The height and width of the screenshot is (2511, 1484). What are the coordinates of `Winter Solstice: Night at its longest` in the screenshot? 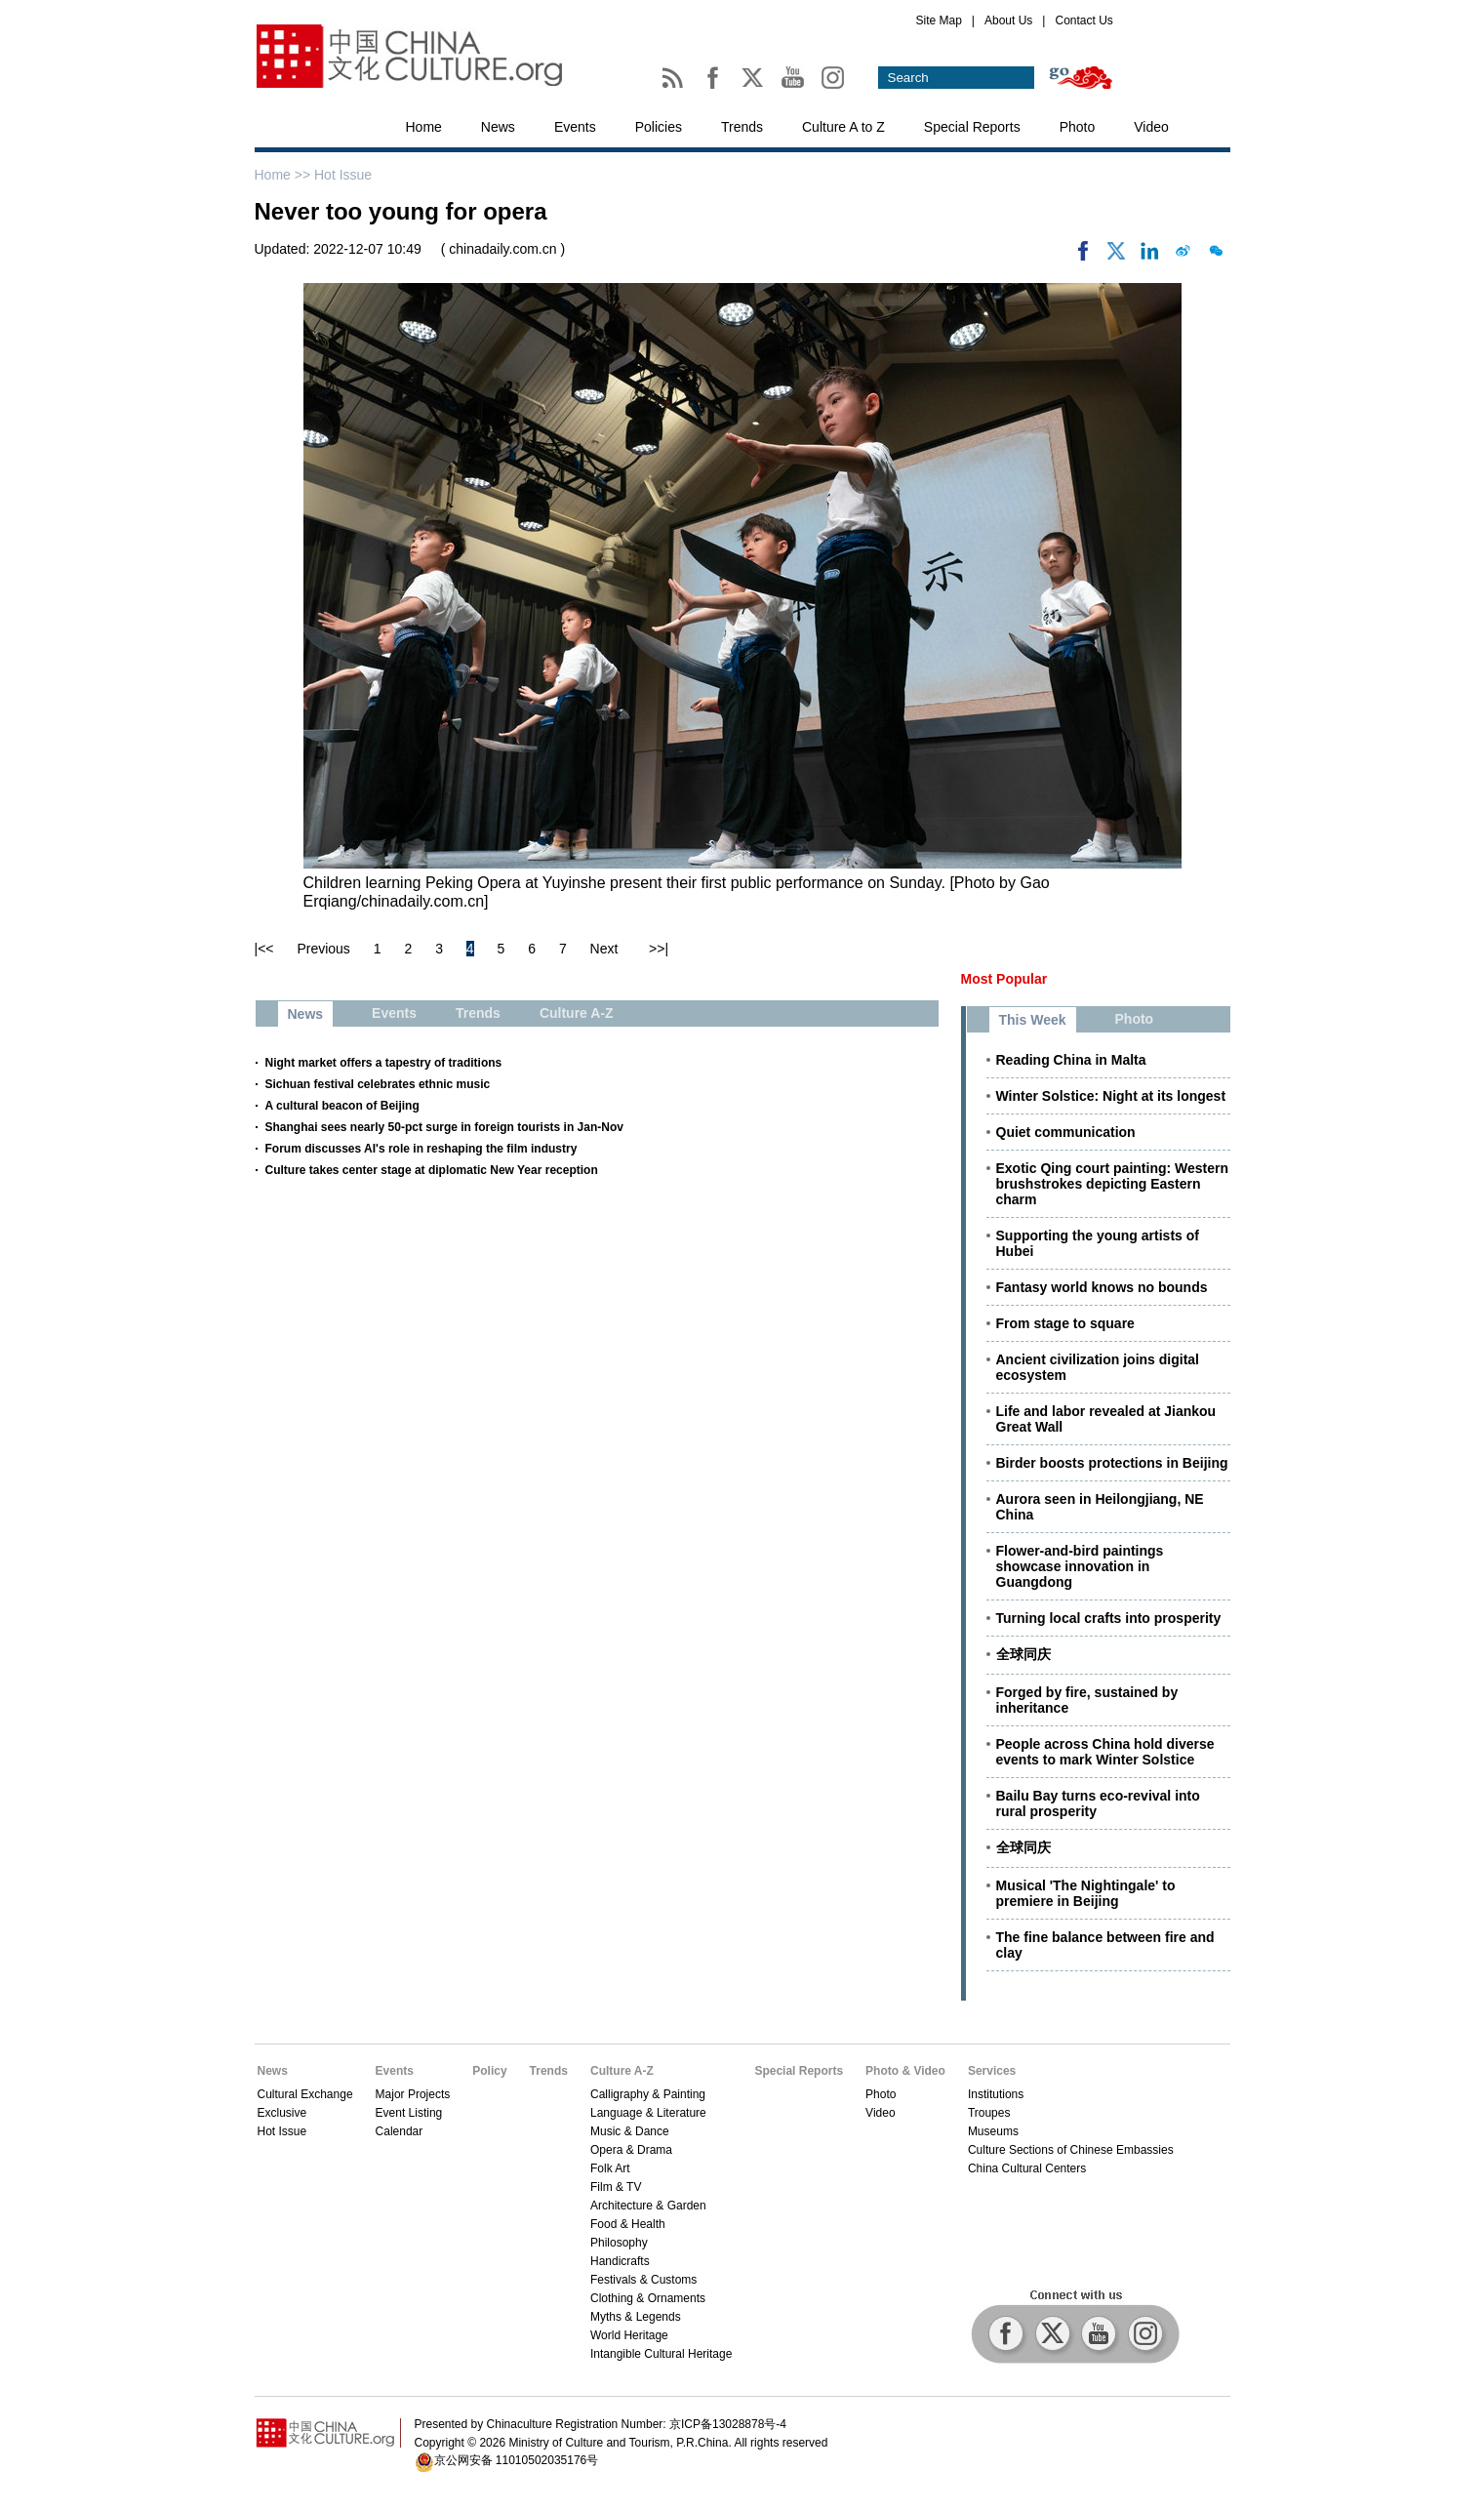 It's located at (1111, 1096).